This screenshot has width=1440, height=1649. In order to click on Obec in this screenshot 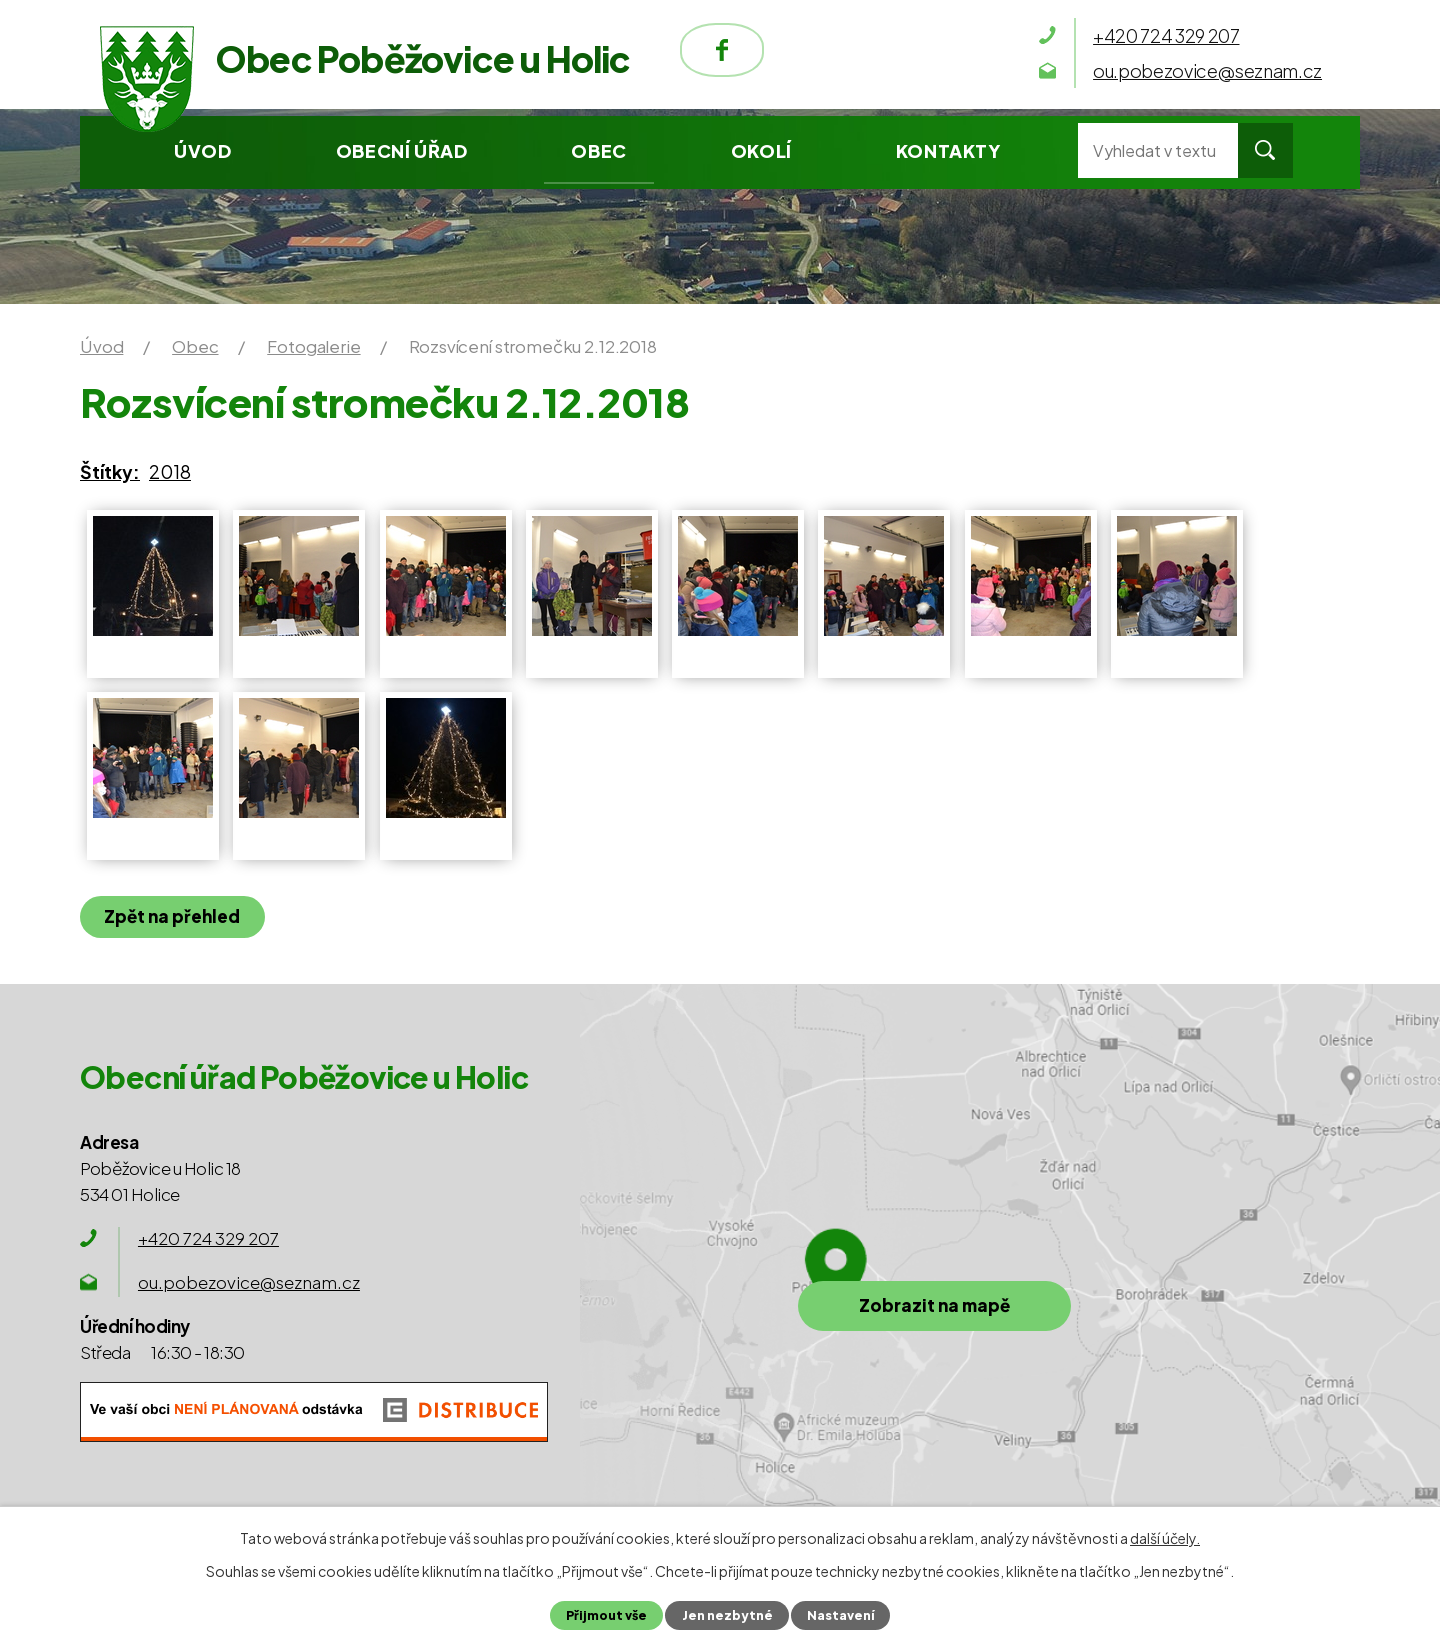, I will do `click(598, 150)`.